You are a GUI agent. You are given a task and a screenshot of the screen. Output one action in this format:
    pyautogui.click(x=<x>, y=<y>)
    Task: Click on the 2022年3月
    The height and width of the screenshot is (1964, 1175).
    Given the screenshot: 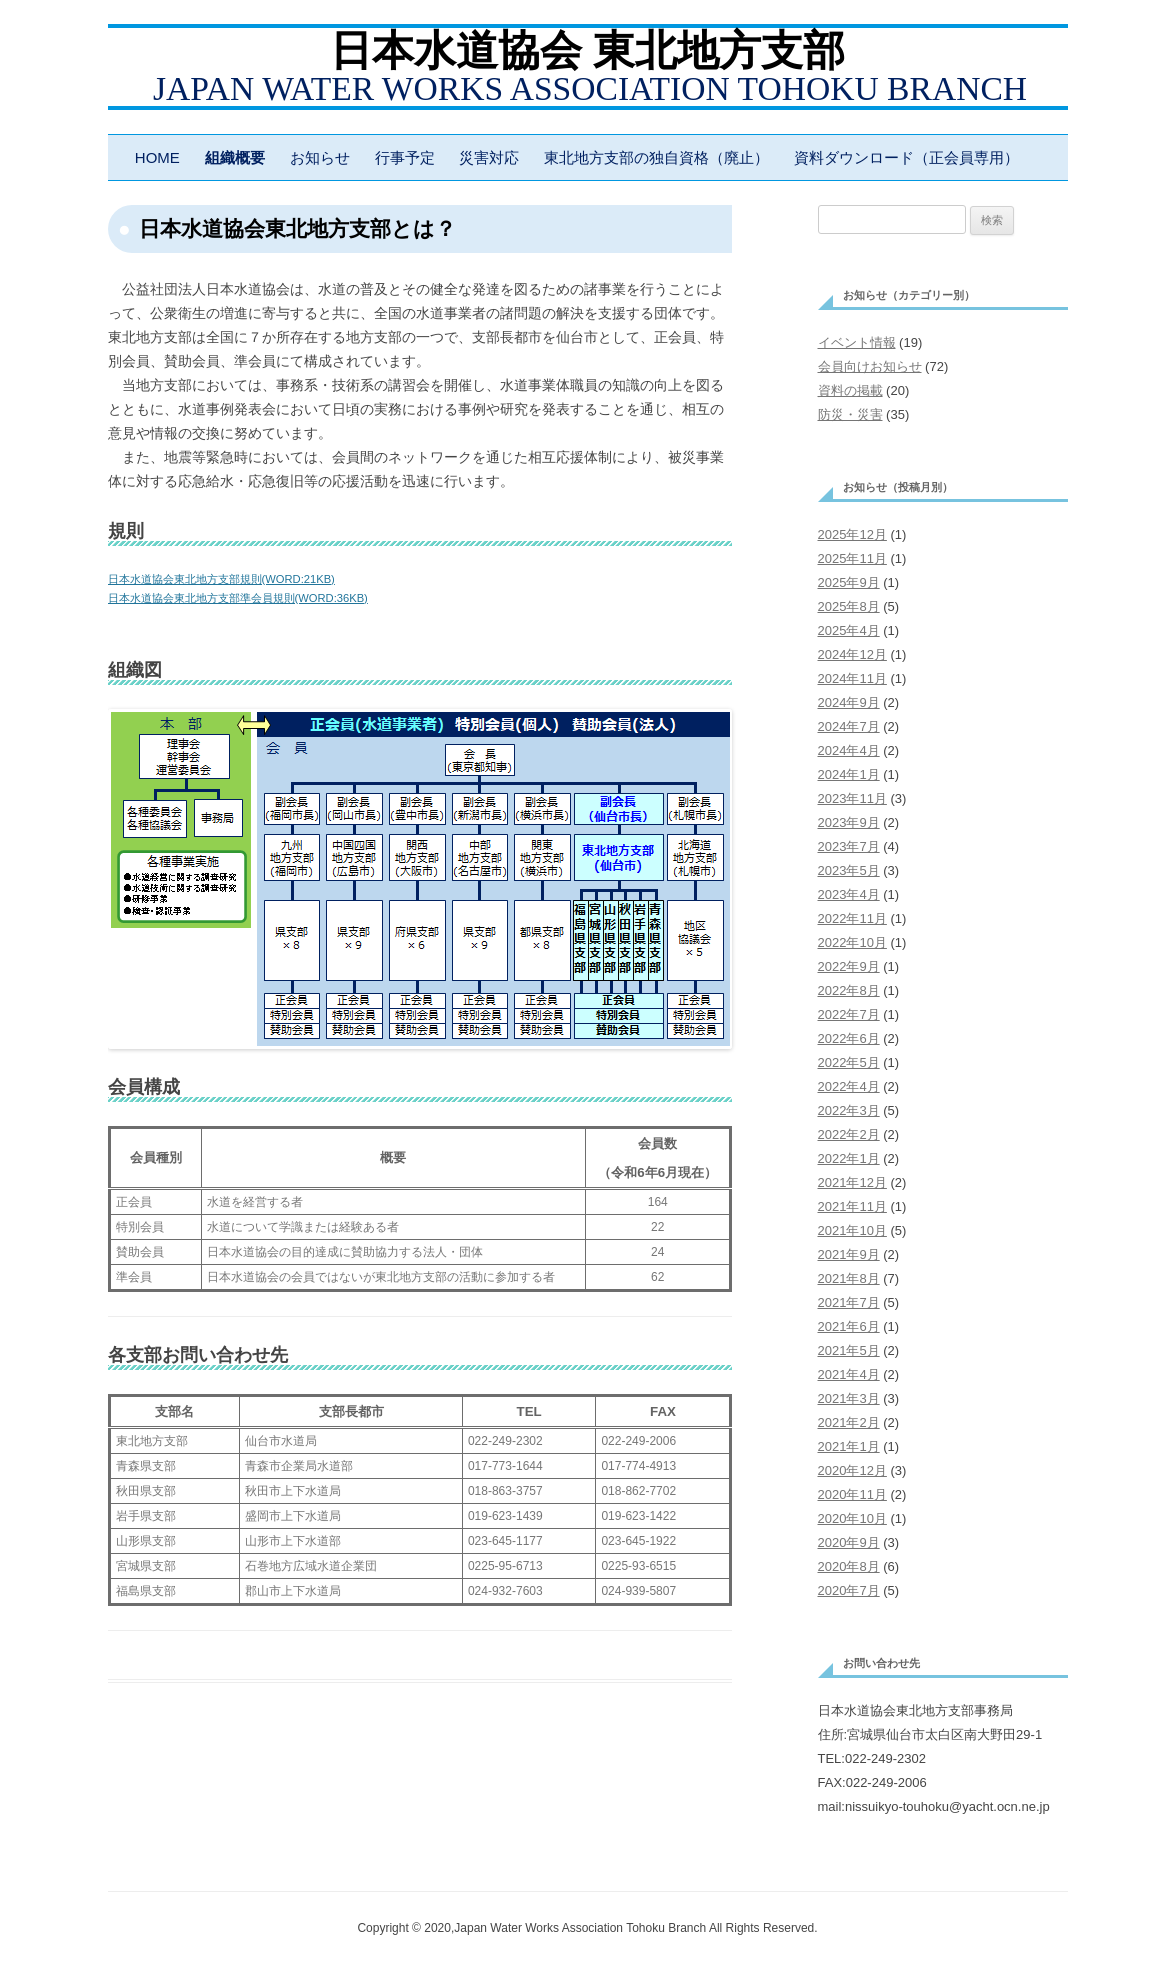 What is the action you would take?
    pyautogui.click(x=849, y=1110)
    